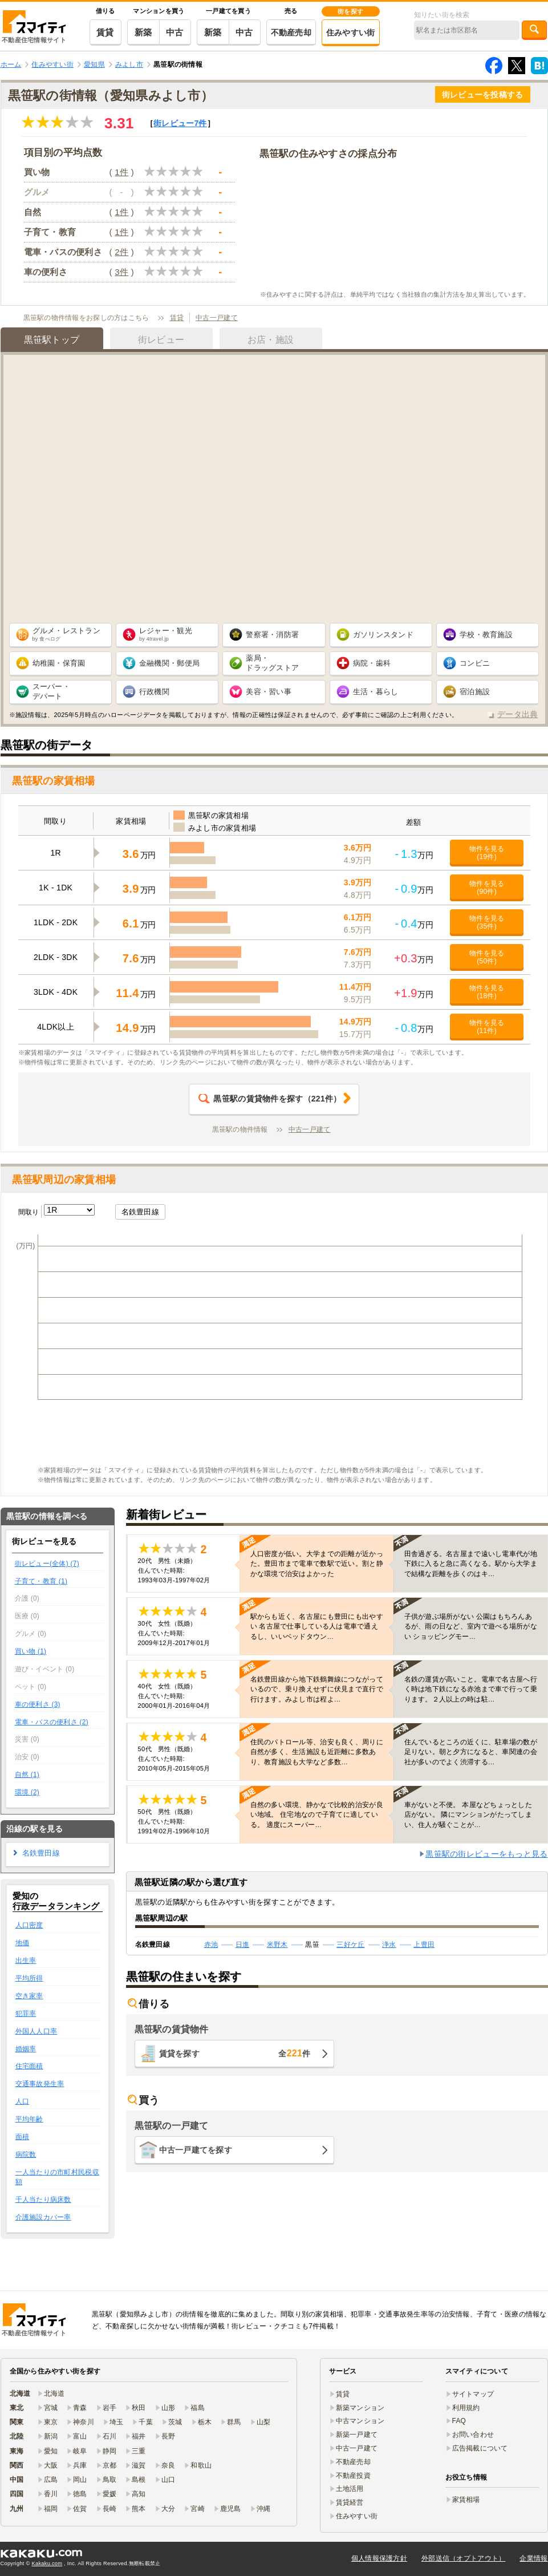 This screenshot has height=2576, width=548. I want to click on 平均所得, so click(29, 1978).